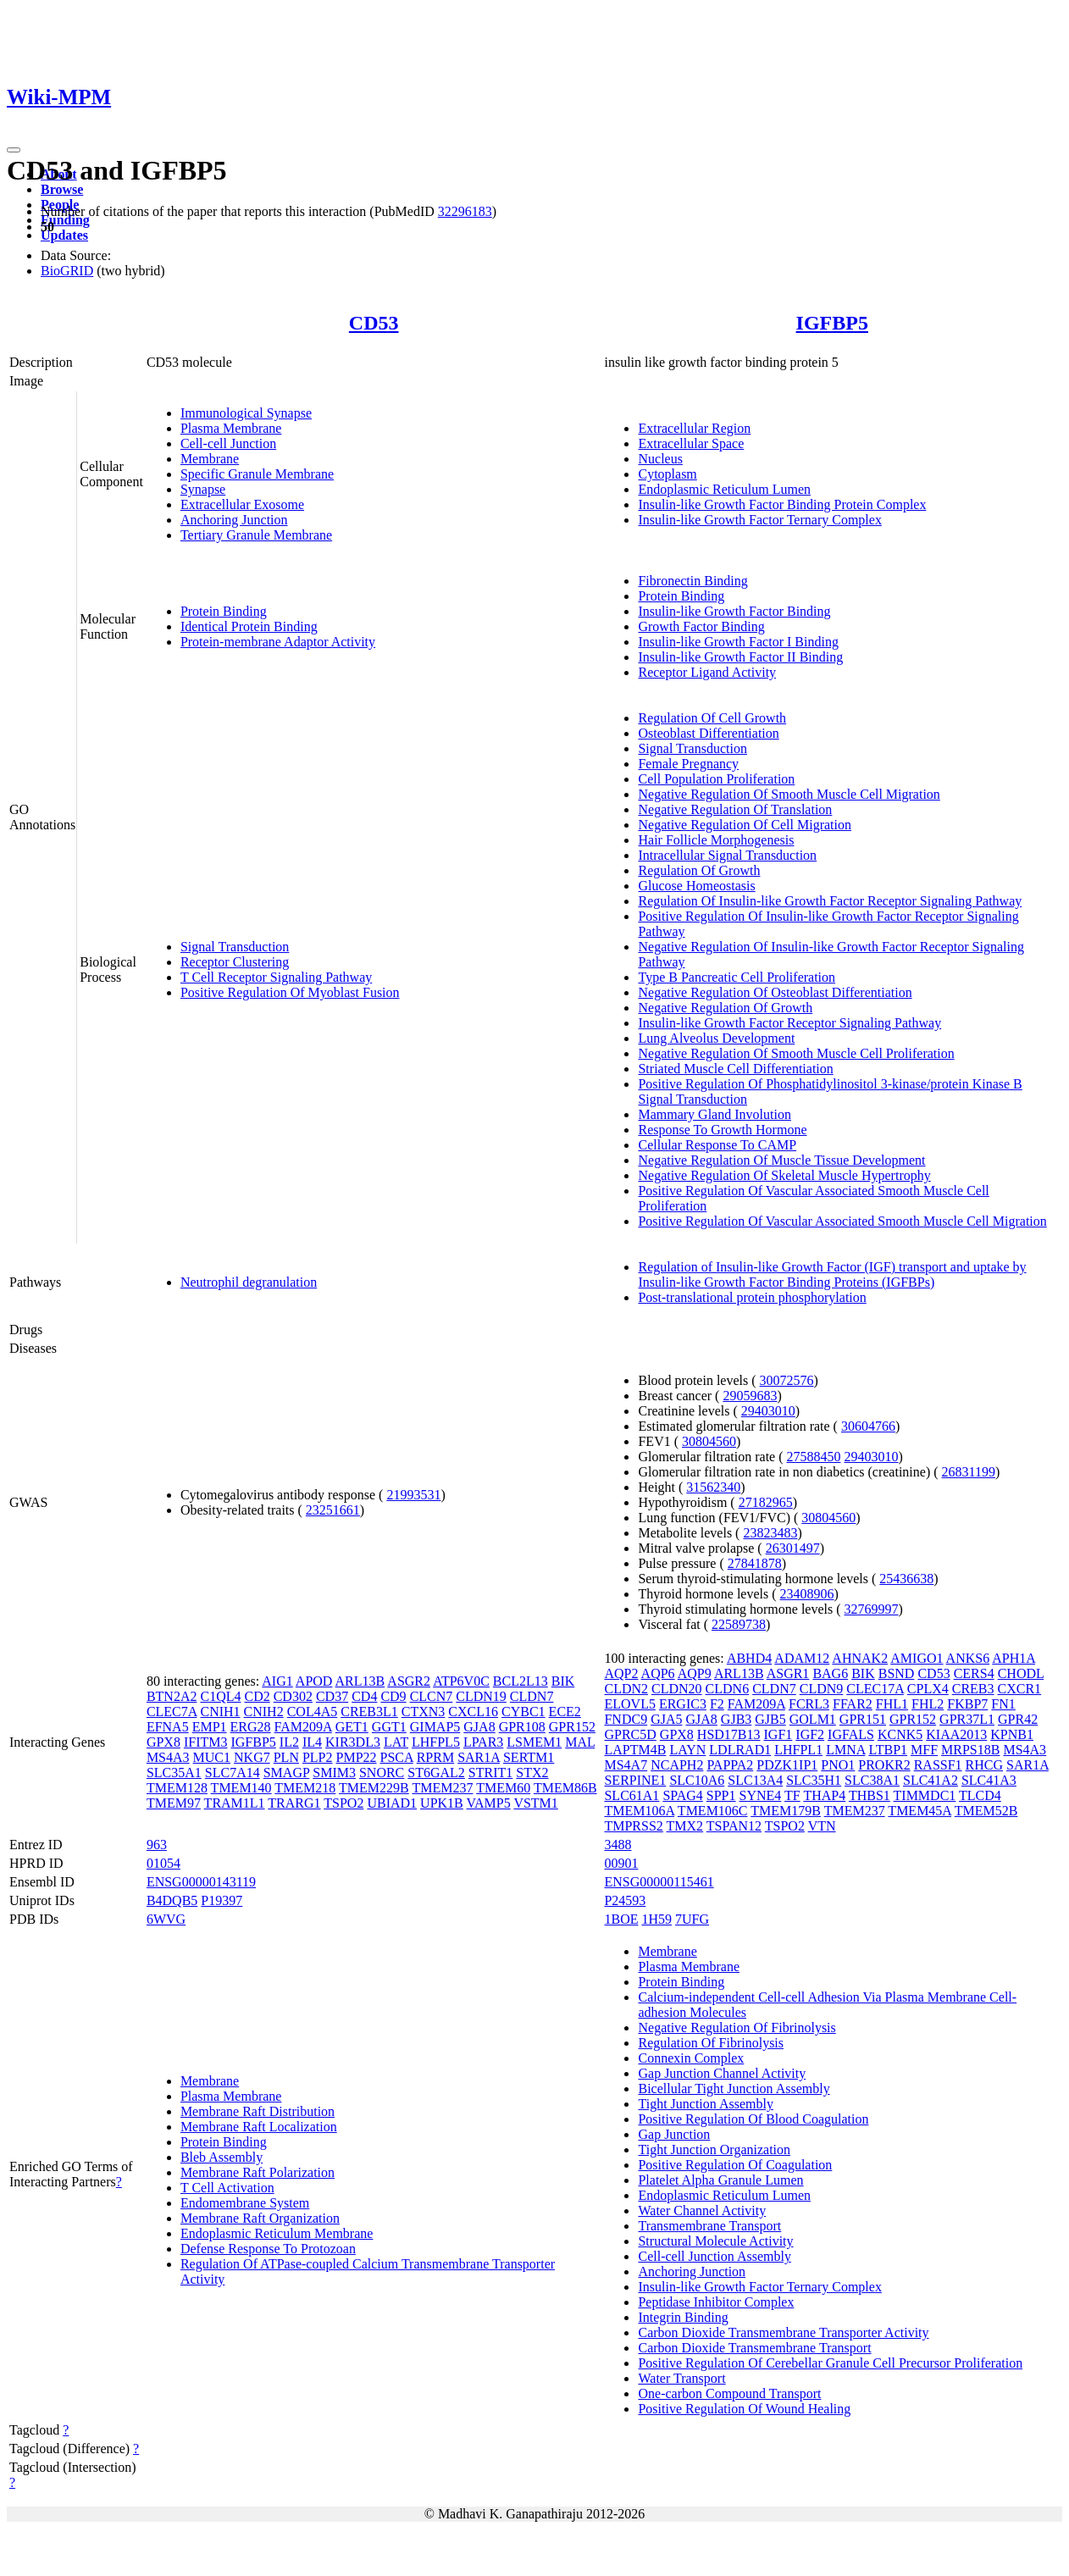  What do you see at coordinates (260, 2218) in the screenshot?
I see `Membrane Raft Organization` at bounding box center [260, 2218].